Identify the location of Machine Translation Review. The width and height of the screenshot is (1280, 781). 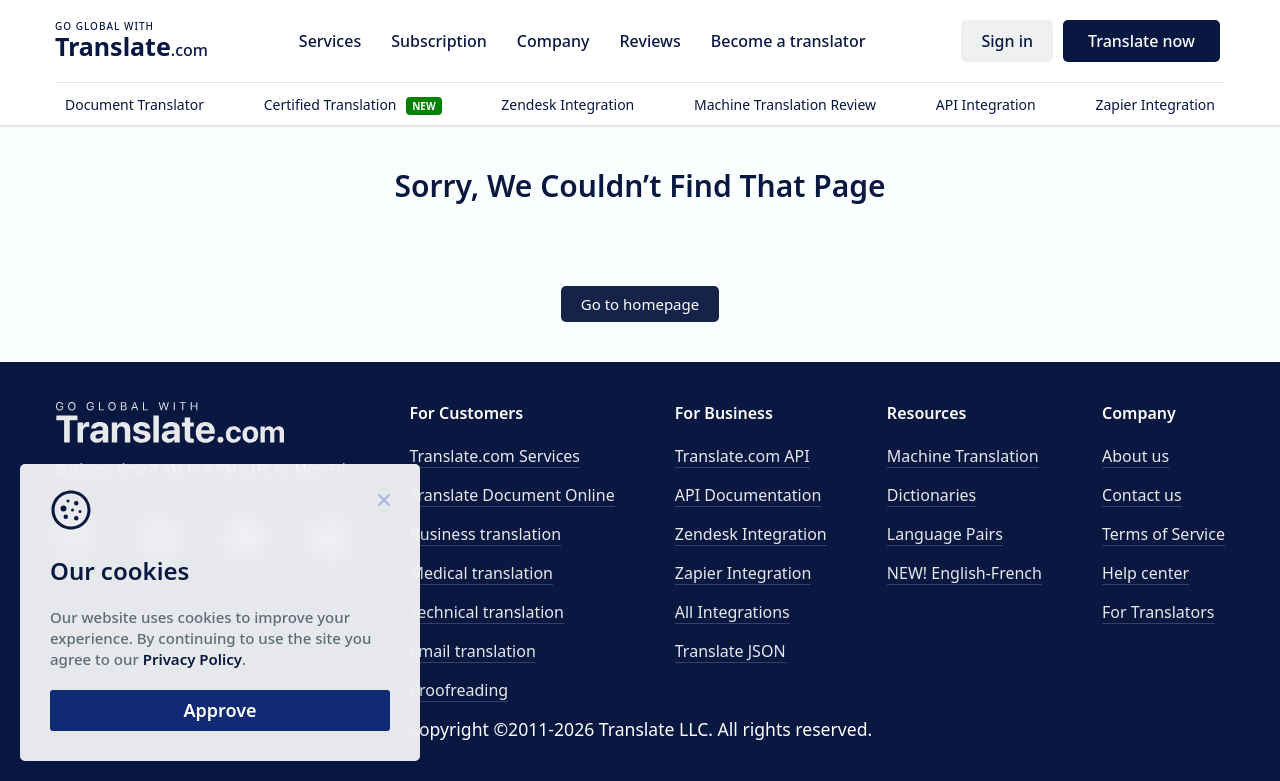
(785, 104).